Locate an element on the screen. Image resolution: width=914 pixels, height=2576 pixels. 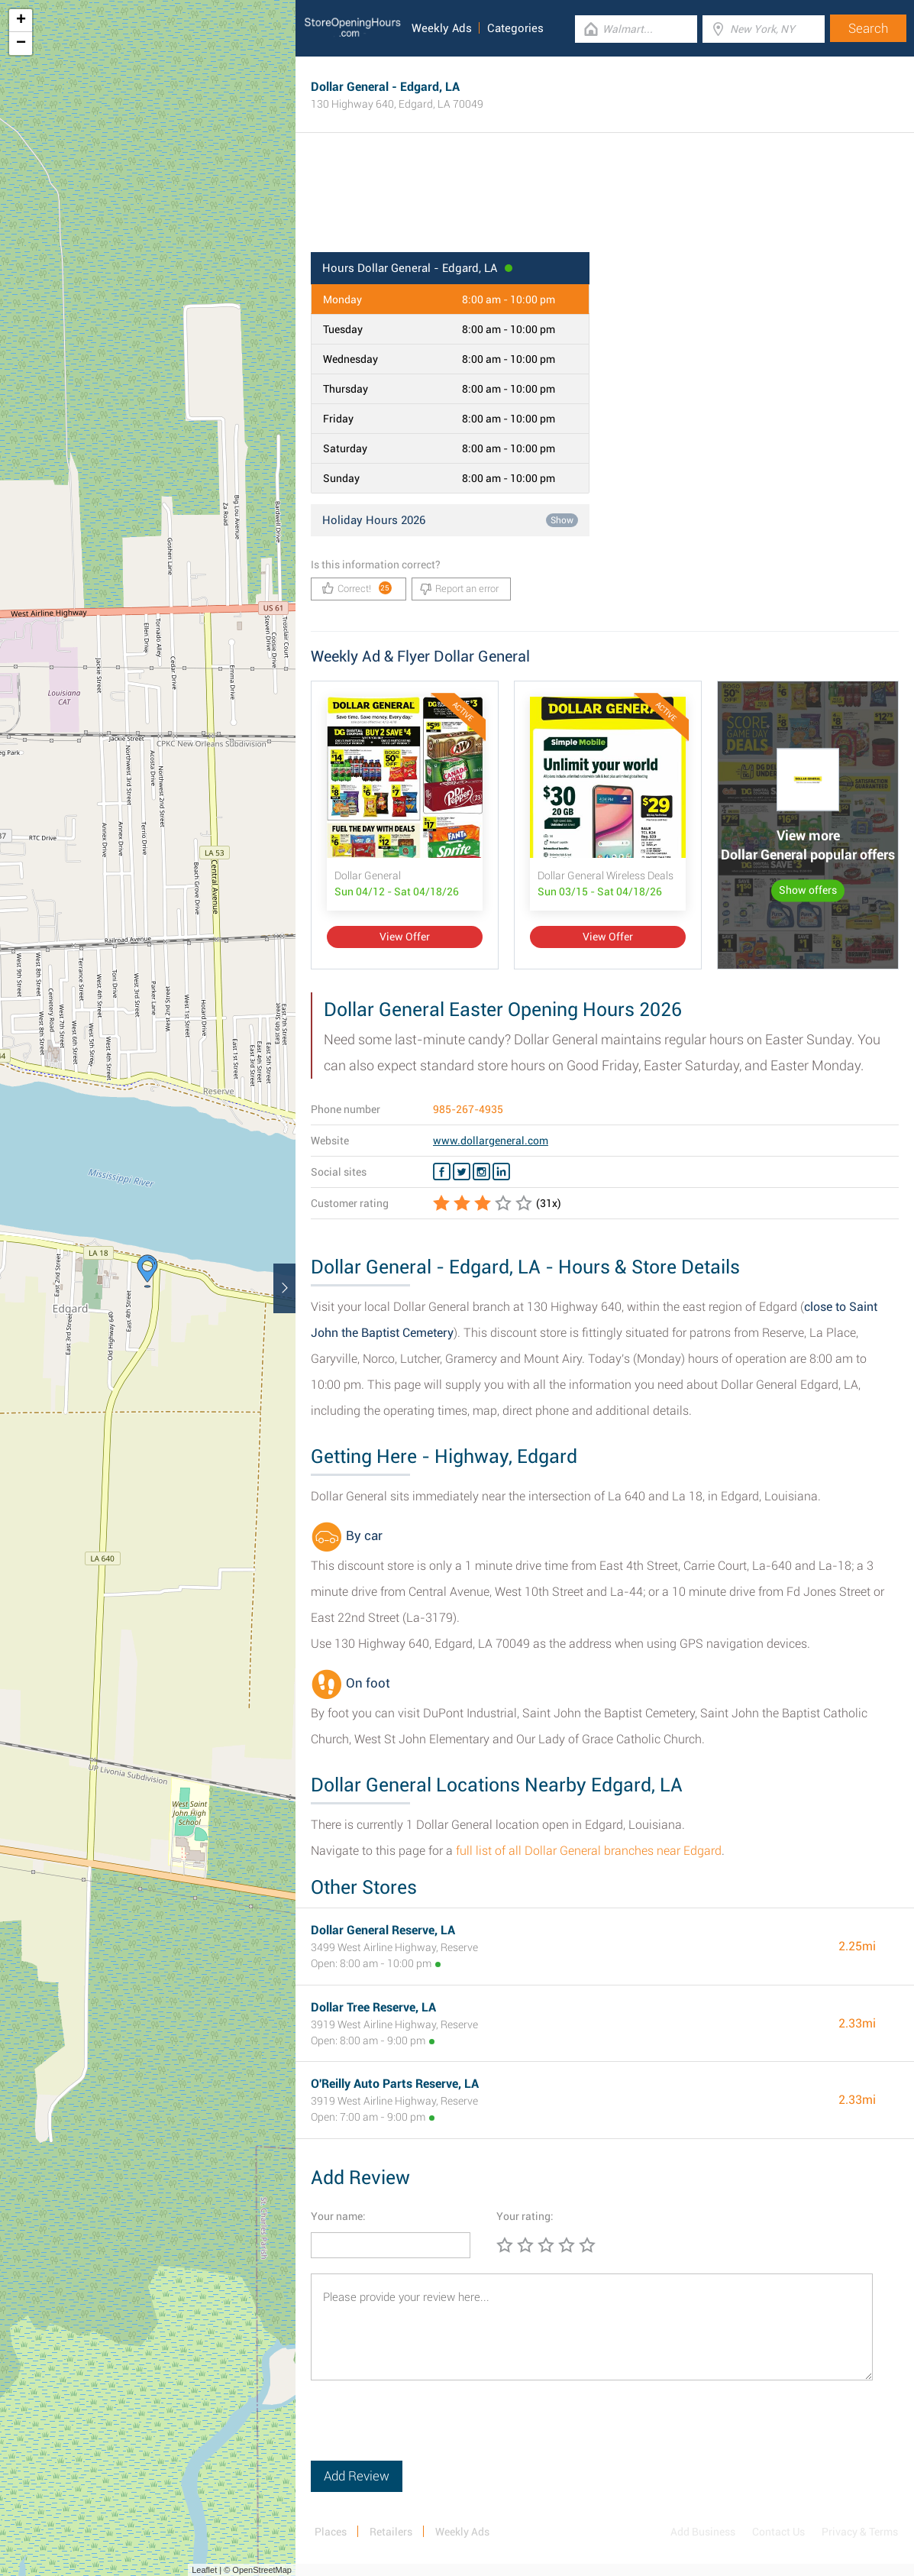
Report an error is located at coordinates (459, 589).